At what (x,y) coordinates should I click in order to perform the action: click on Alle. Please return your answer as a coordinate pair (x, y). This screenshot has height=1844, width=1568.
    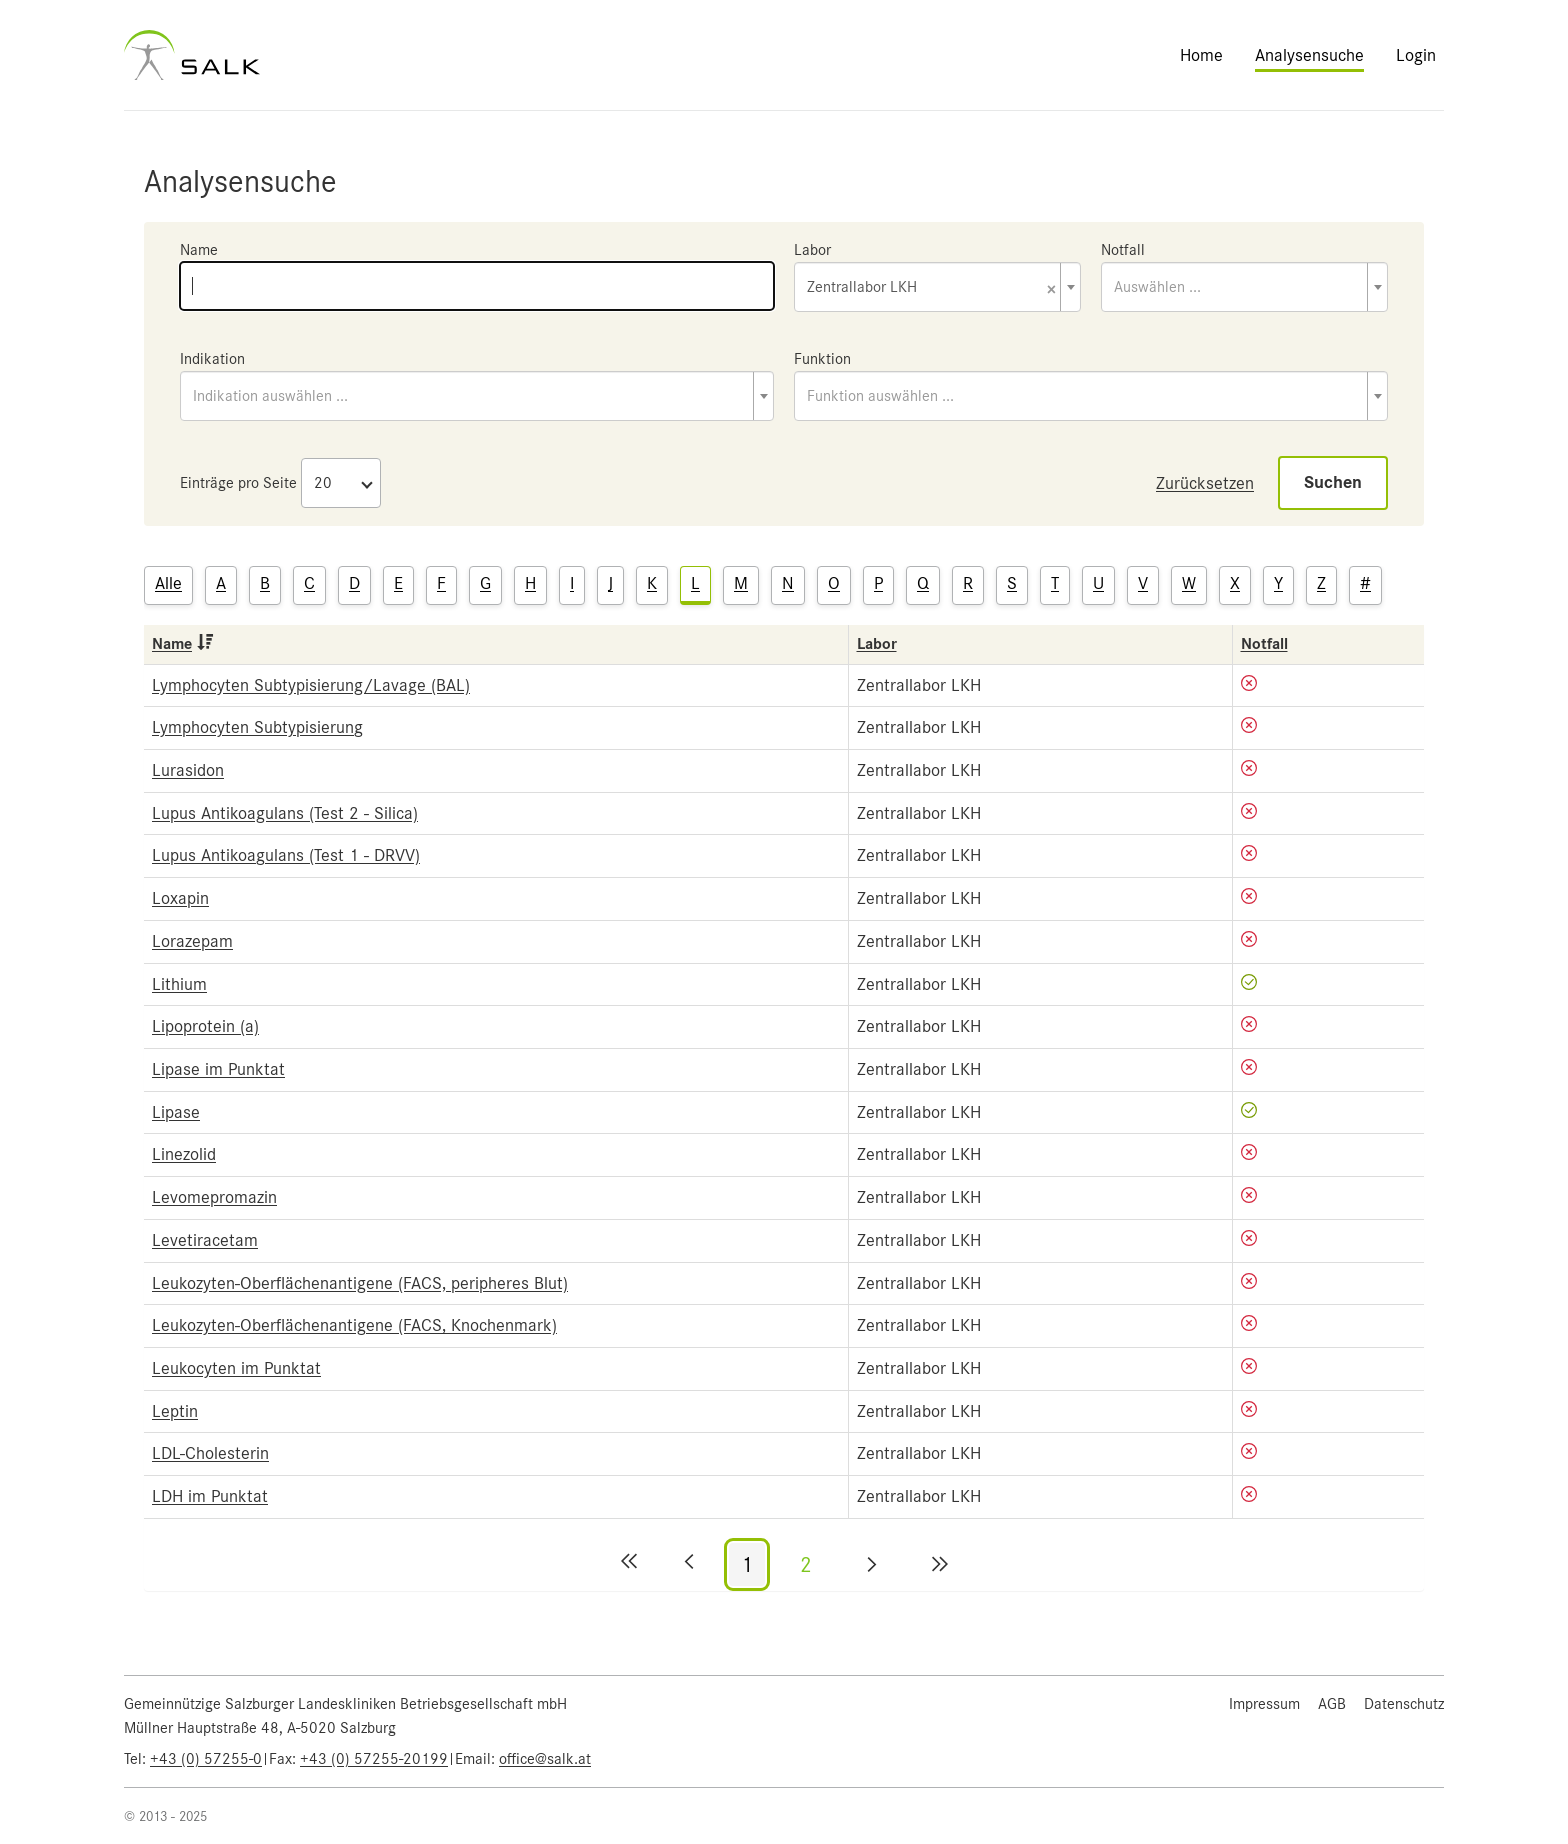
    Looking at the image, I should click on (168, 583).